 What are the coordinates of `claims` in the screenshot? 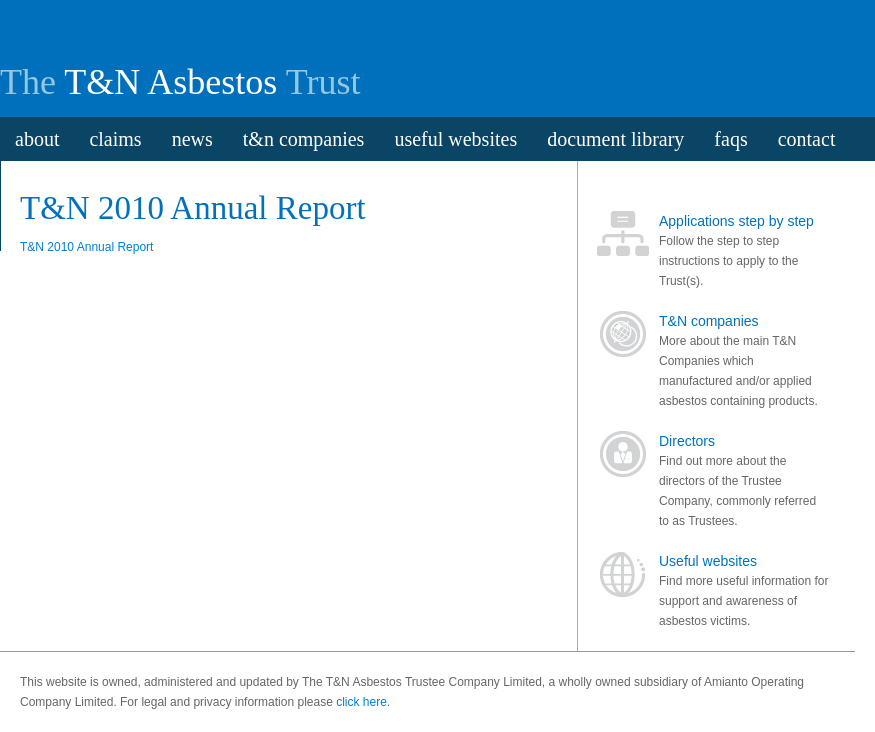 It's located at (115, 139).